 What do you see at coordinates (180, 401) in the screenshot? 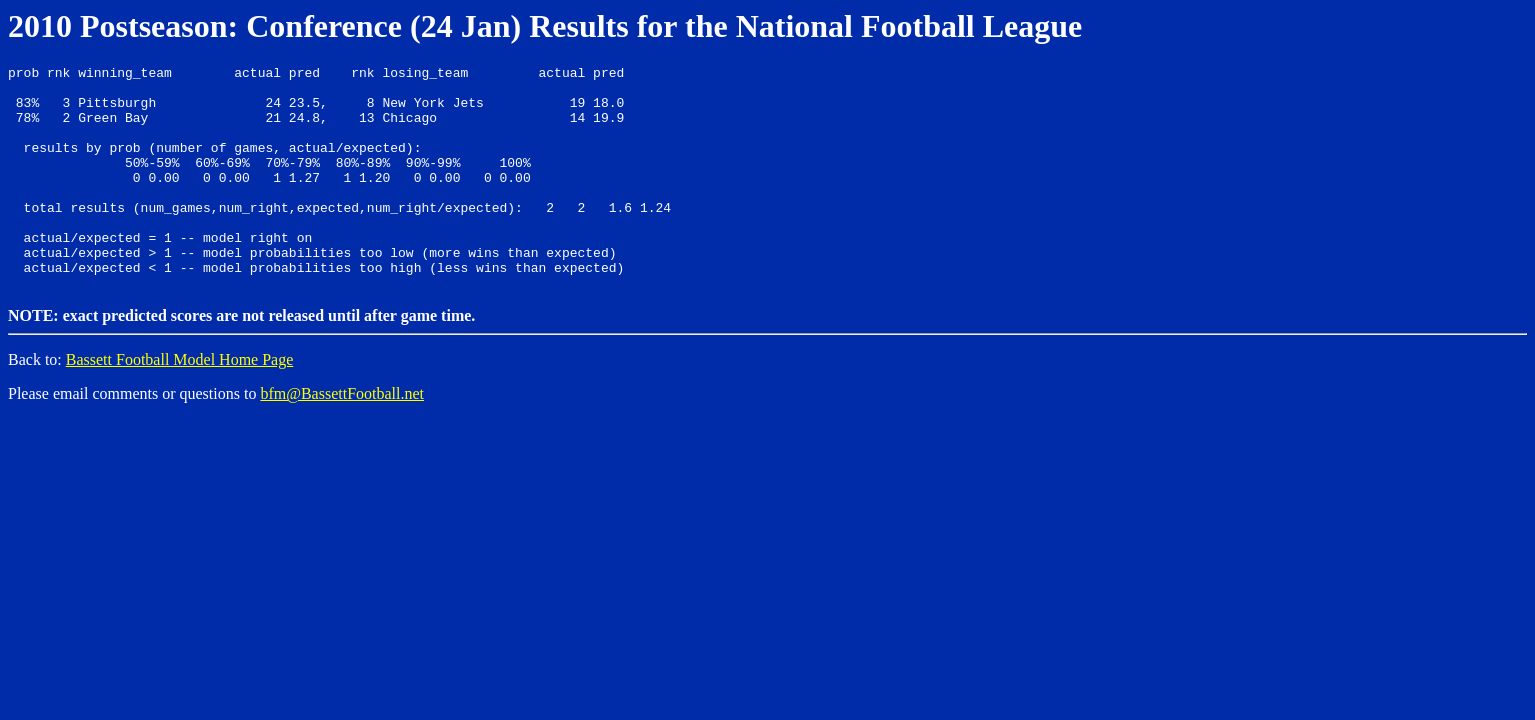
I see `Bassett Football Model Home Page` at bounding box center [180, 401].